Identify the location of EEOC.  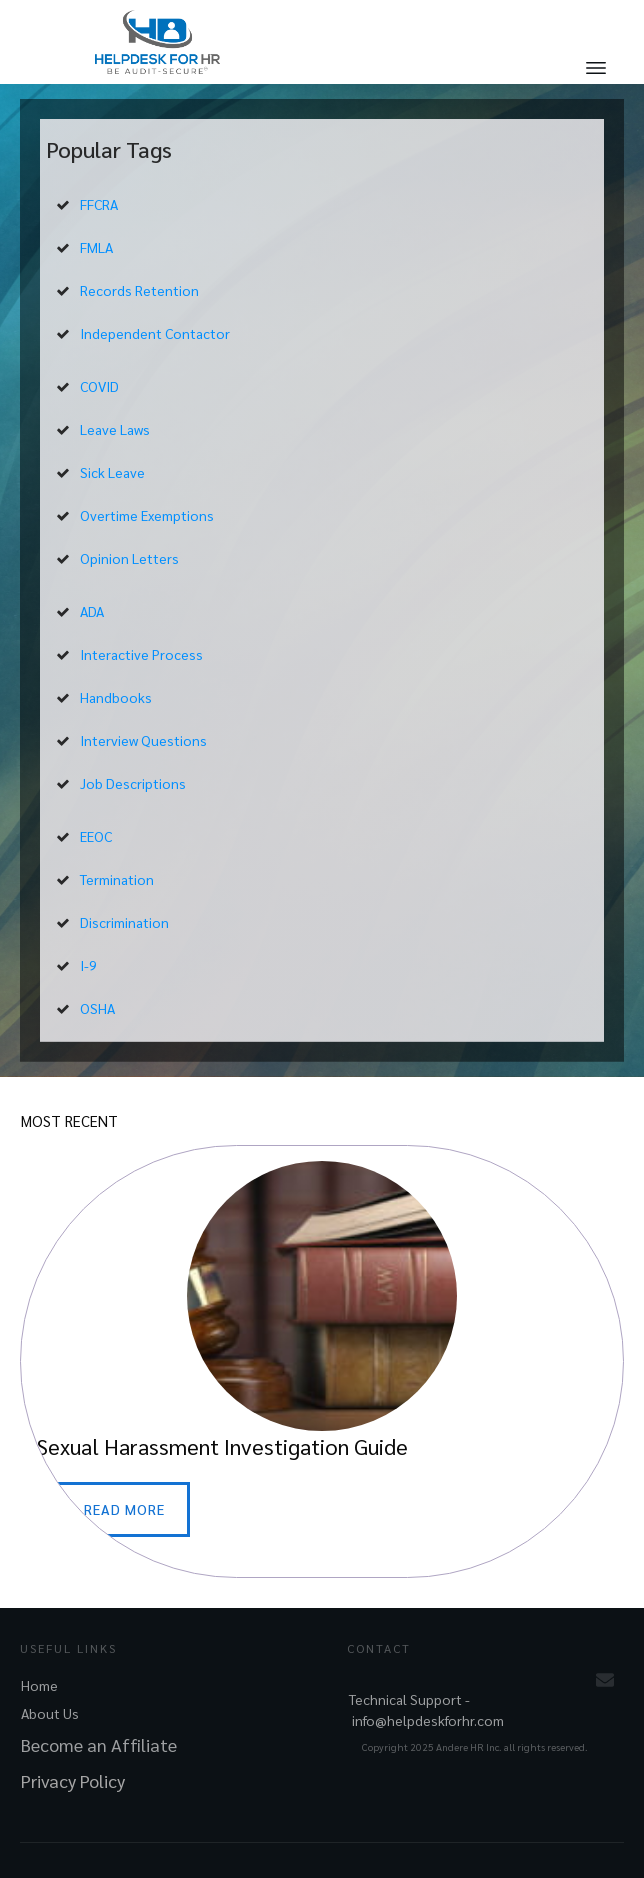
(96, 836).